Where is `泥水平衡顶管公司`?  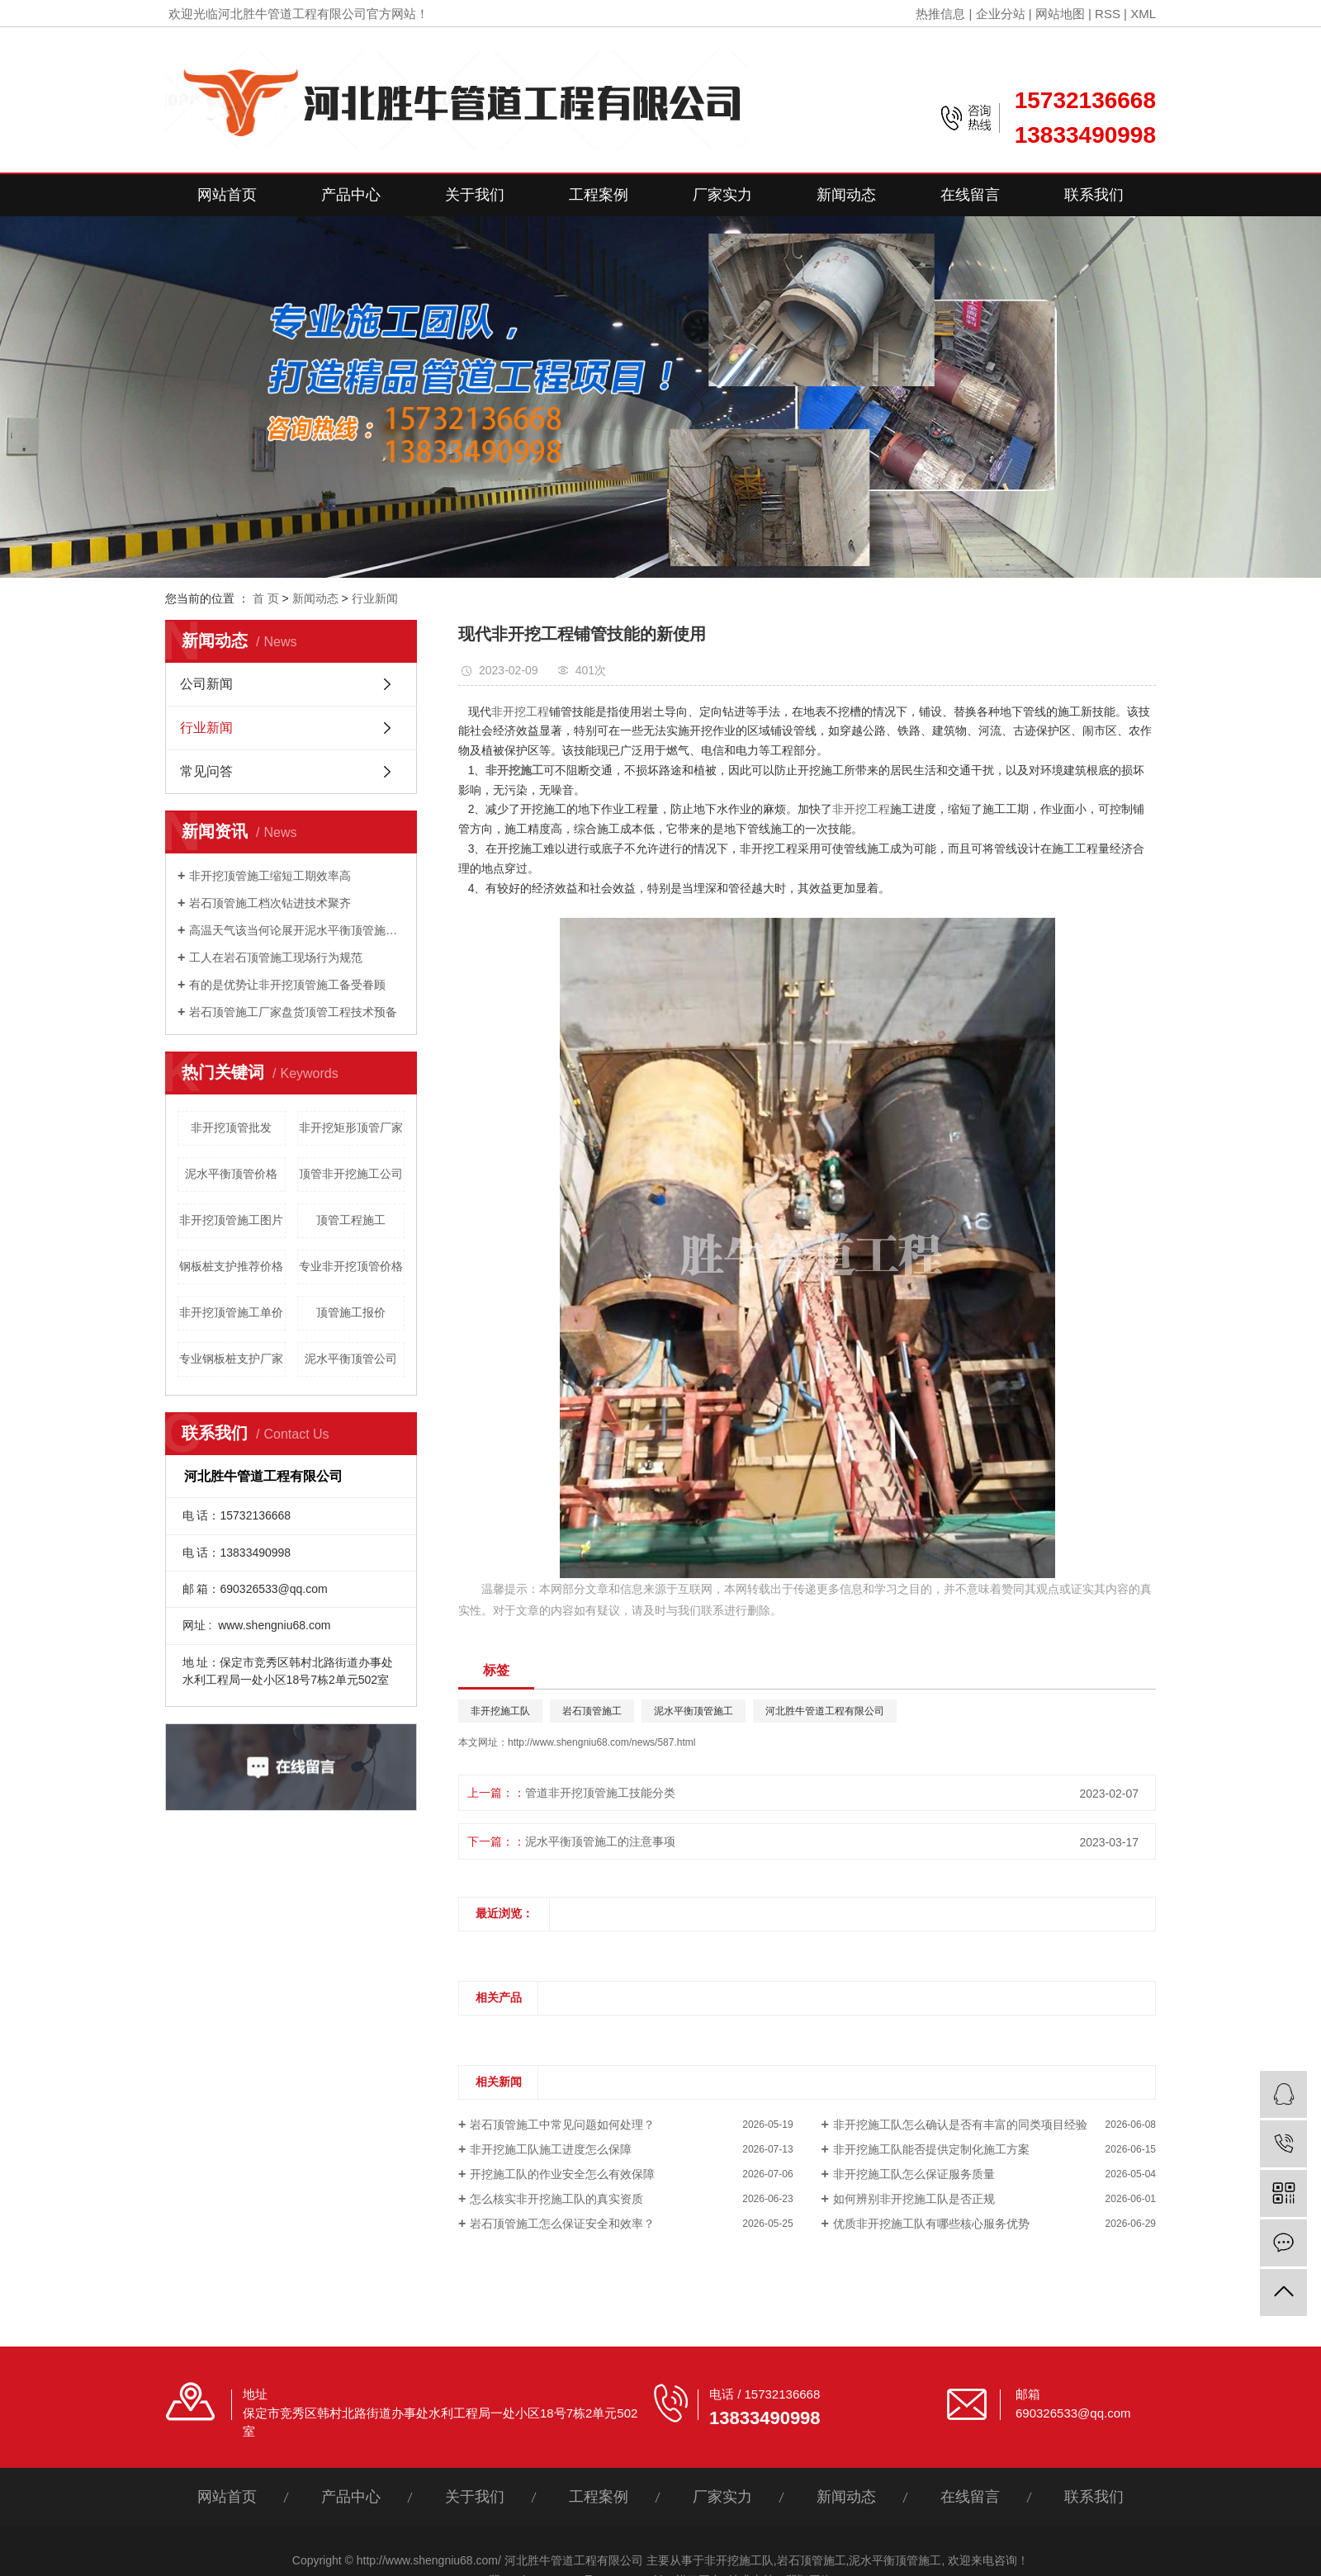 泥水平衡顶管公司 is located at coordinates (351, 1358).